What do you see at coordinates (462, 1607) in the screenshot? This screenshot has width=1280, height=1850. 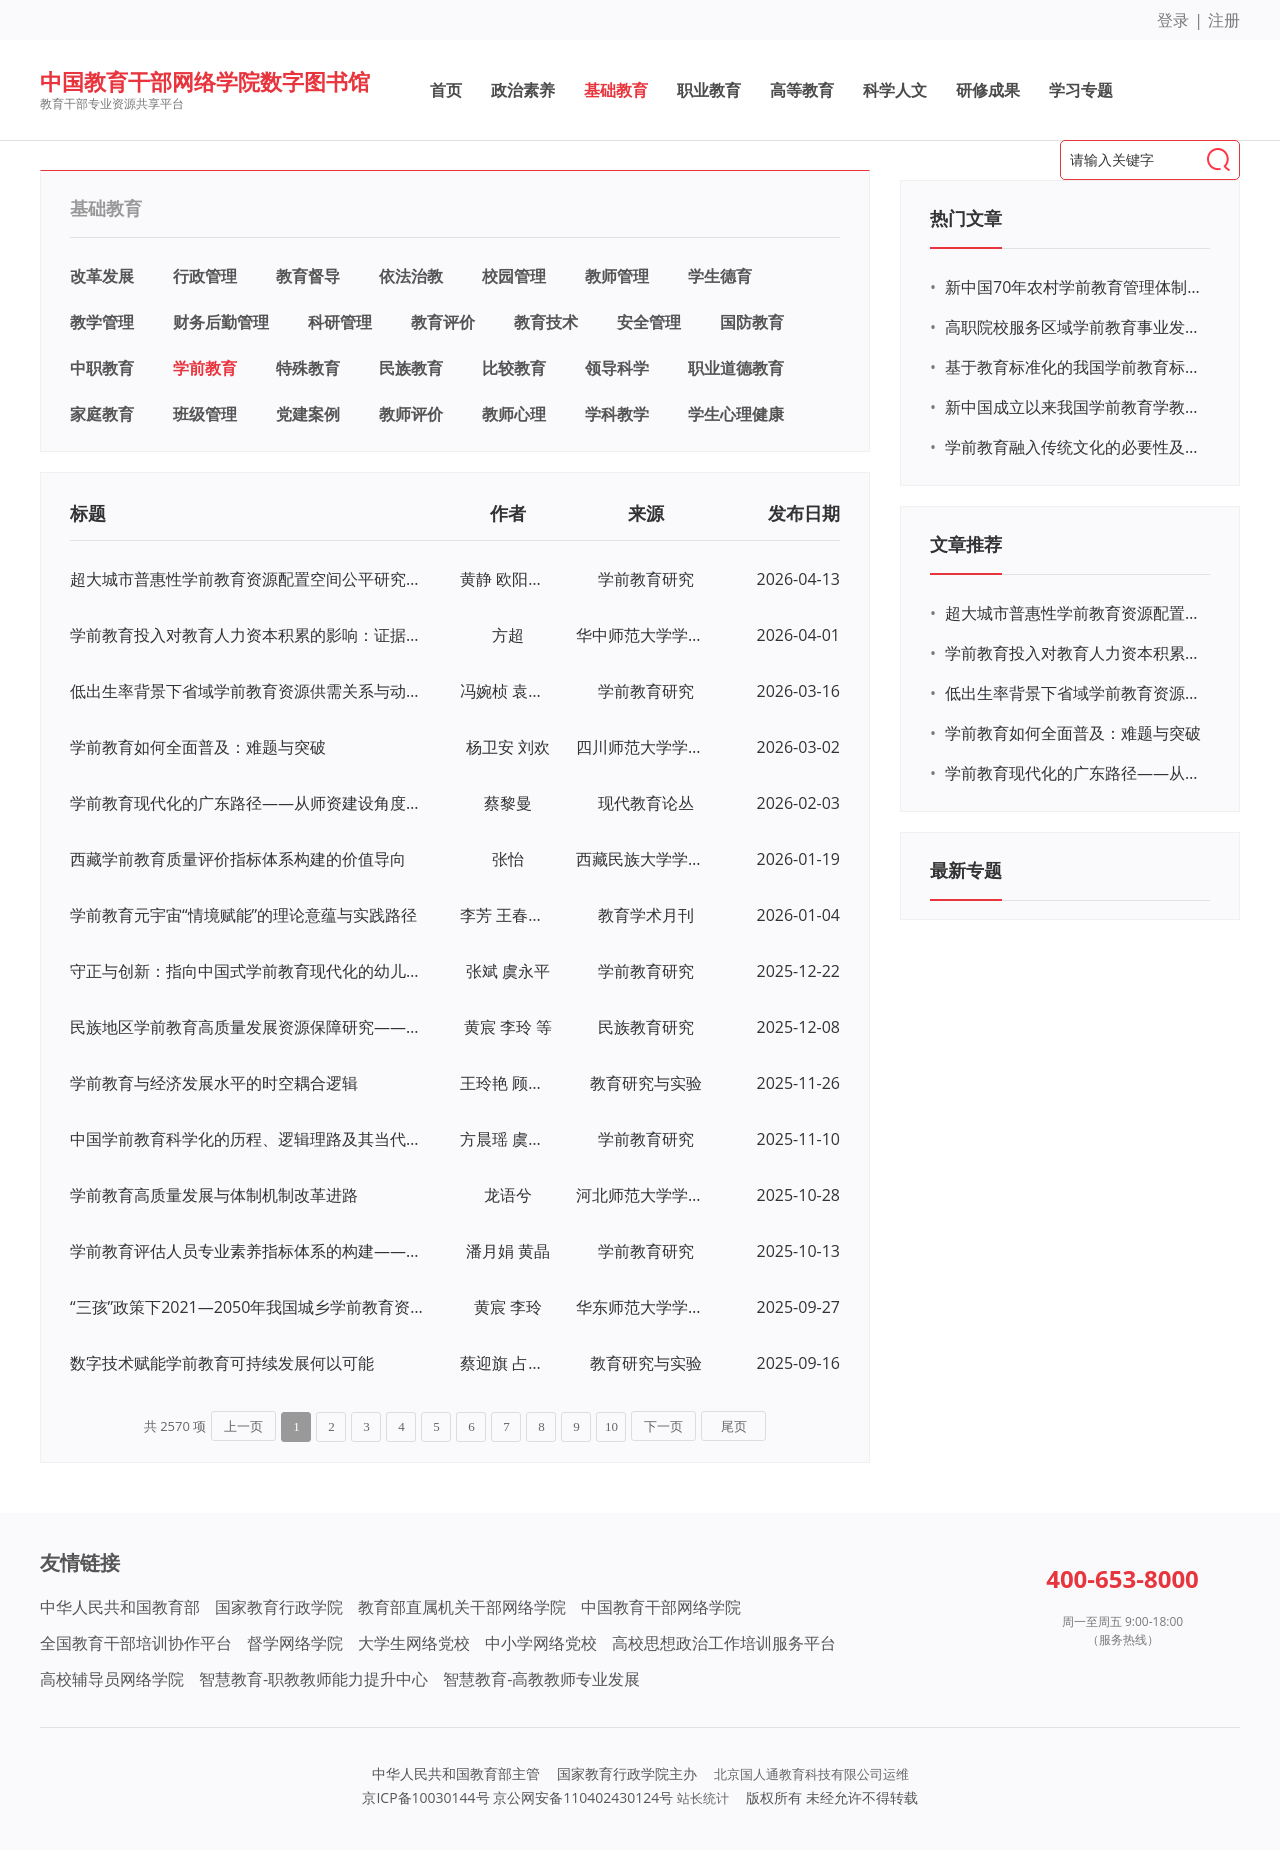 I see `教育部直属机关干部网络学院` at bounding box center [462, 1607].